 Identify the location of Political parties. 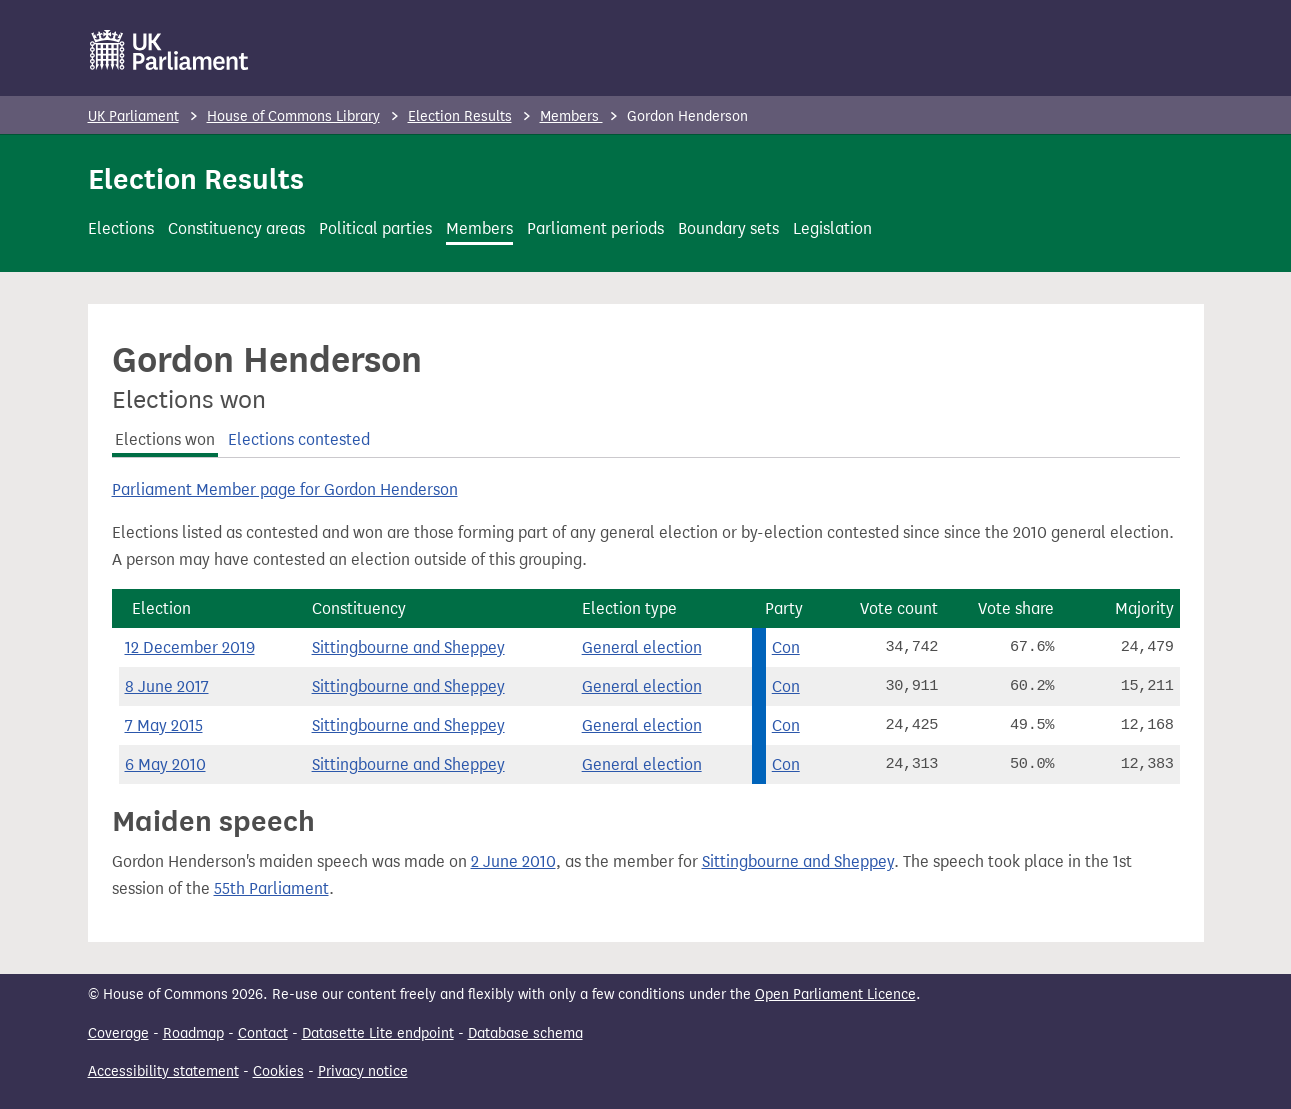
(375, 228).